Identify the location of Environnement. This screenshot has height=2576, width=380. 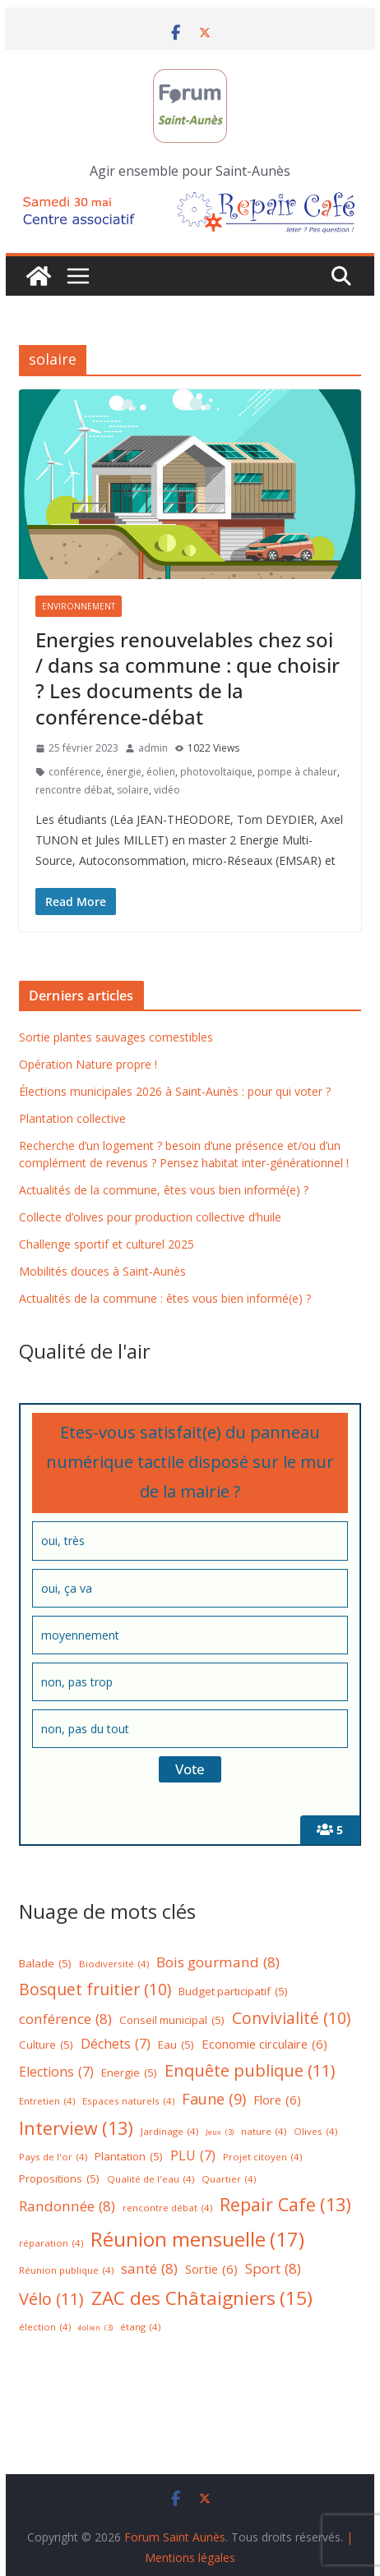
(78, 606).